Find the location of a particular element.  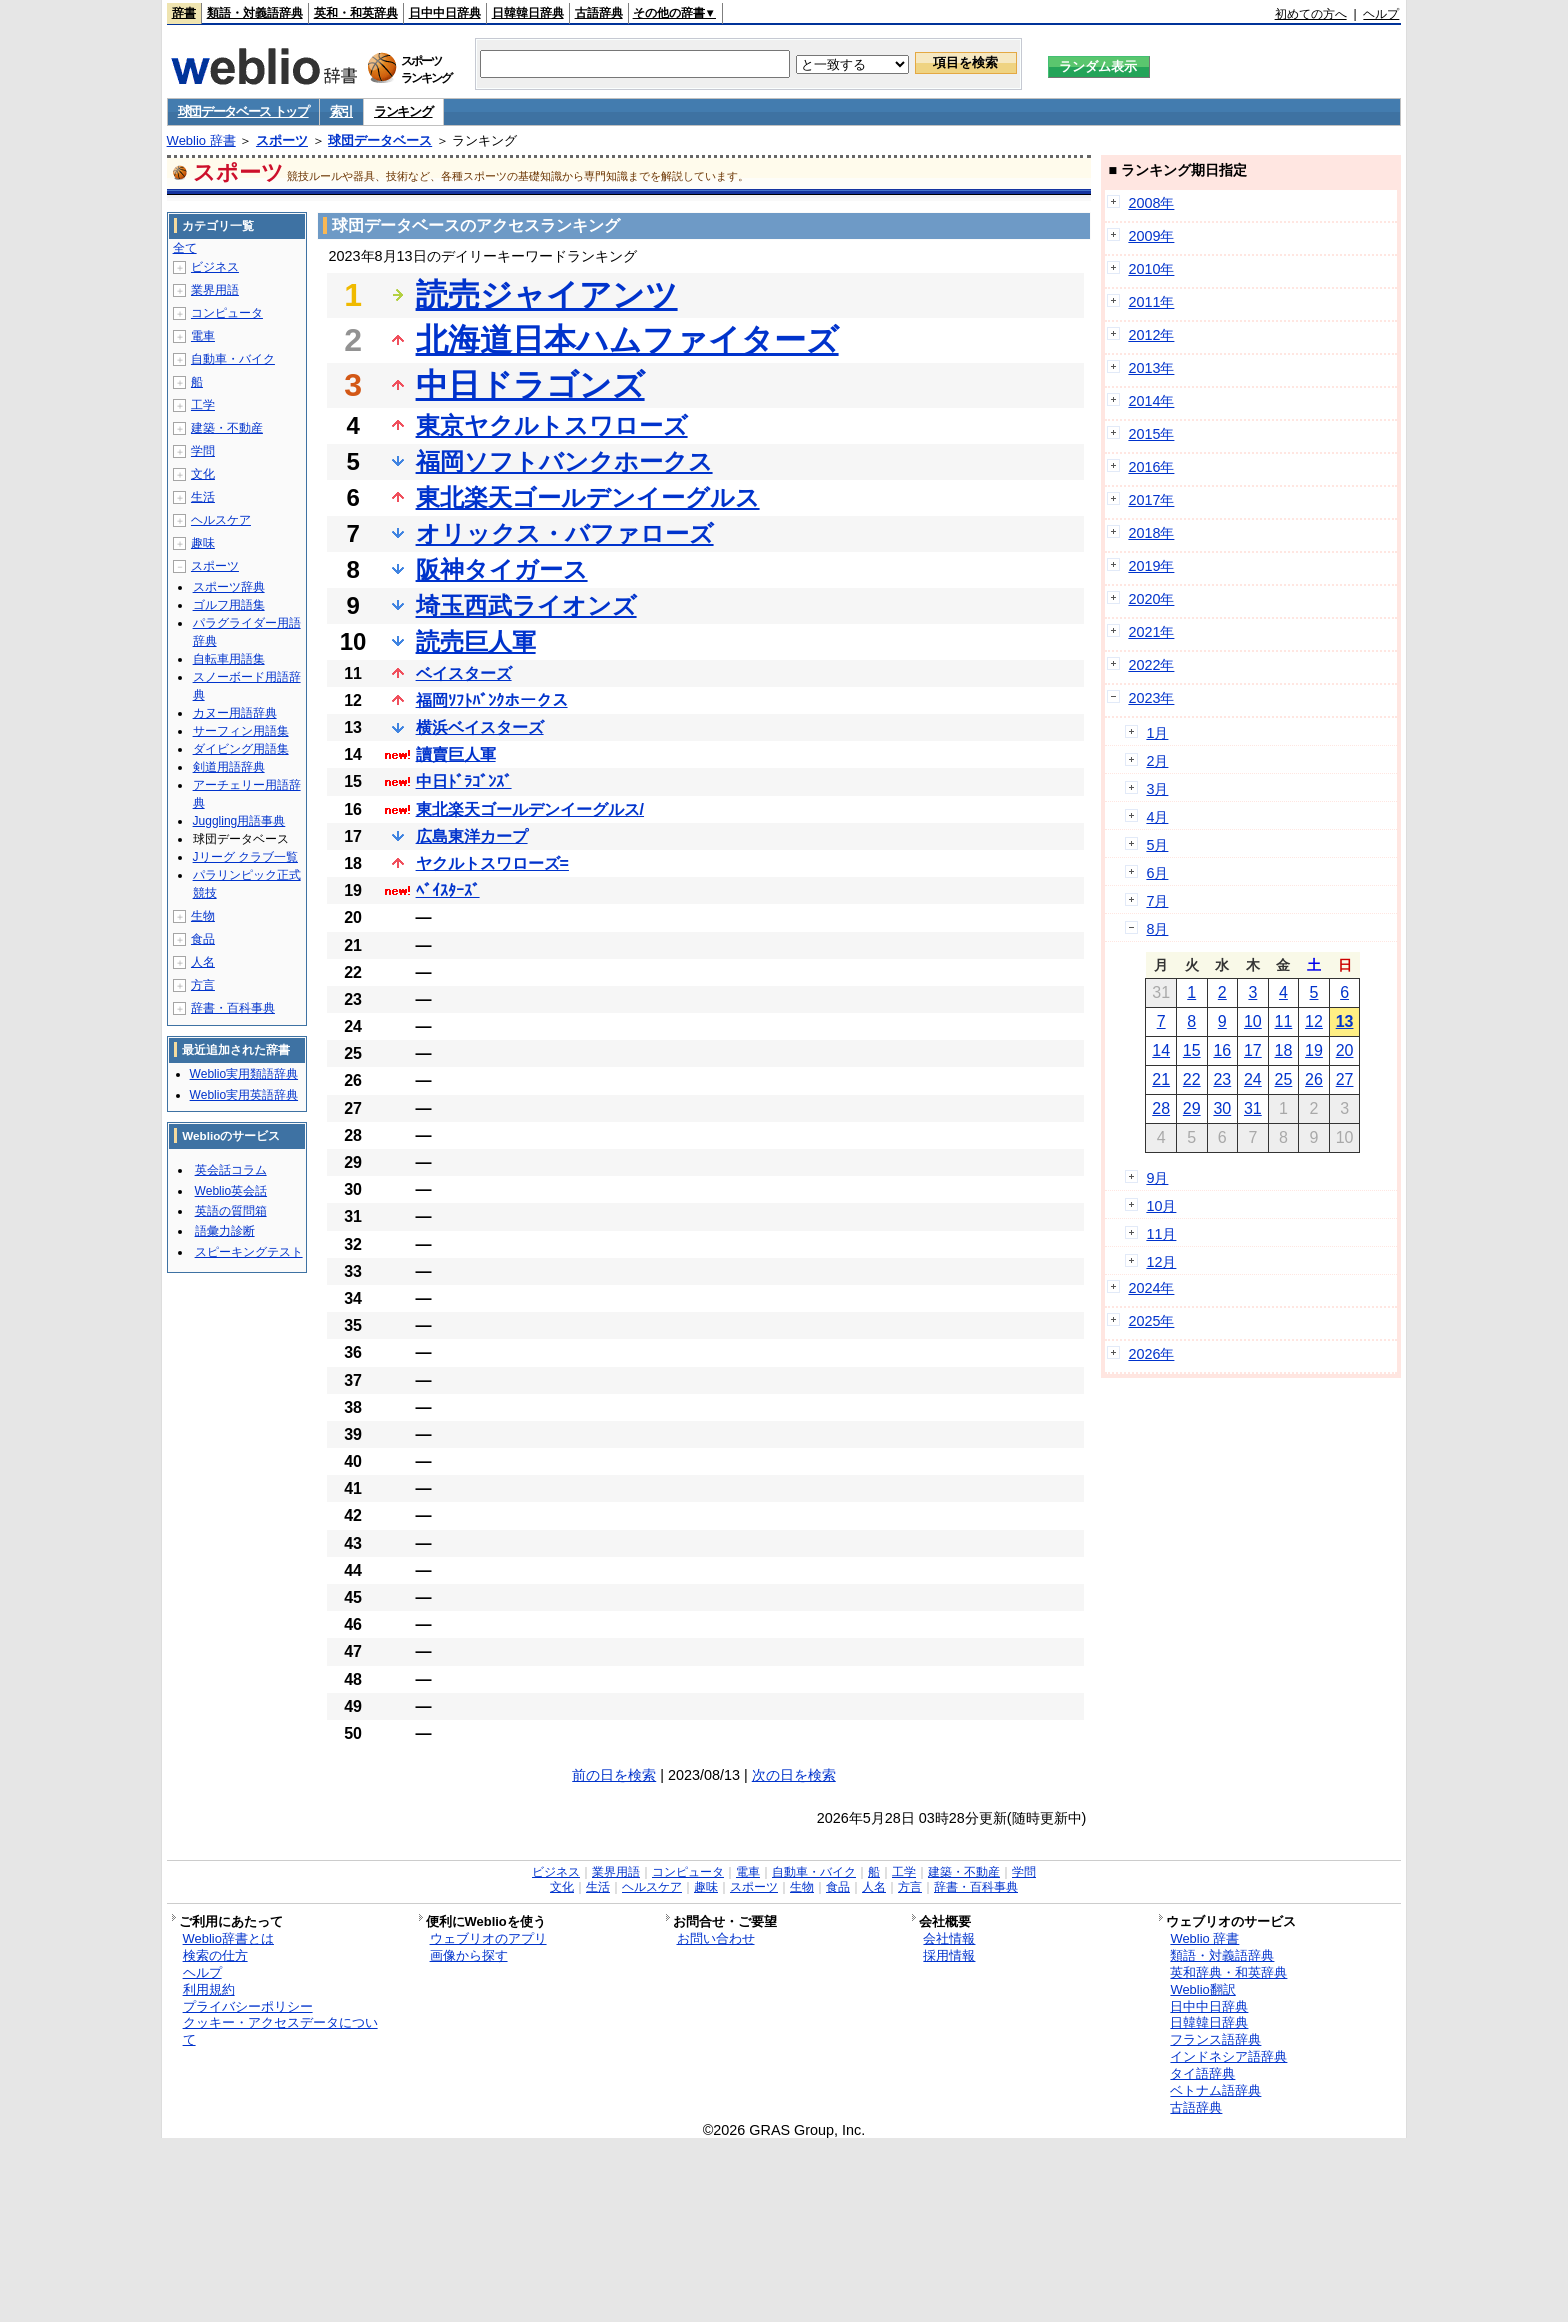

英会話コラム is located at coordinates (231, 1170).